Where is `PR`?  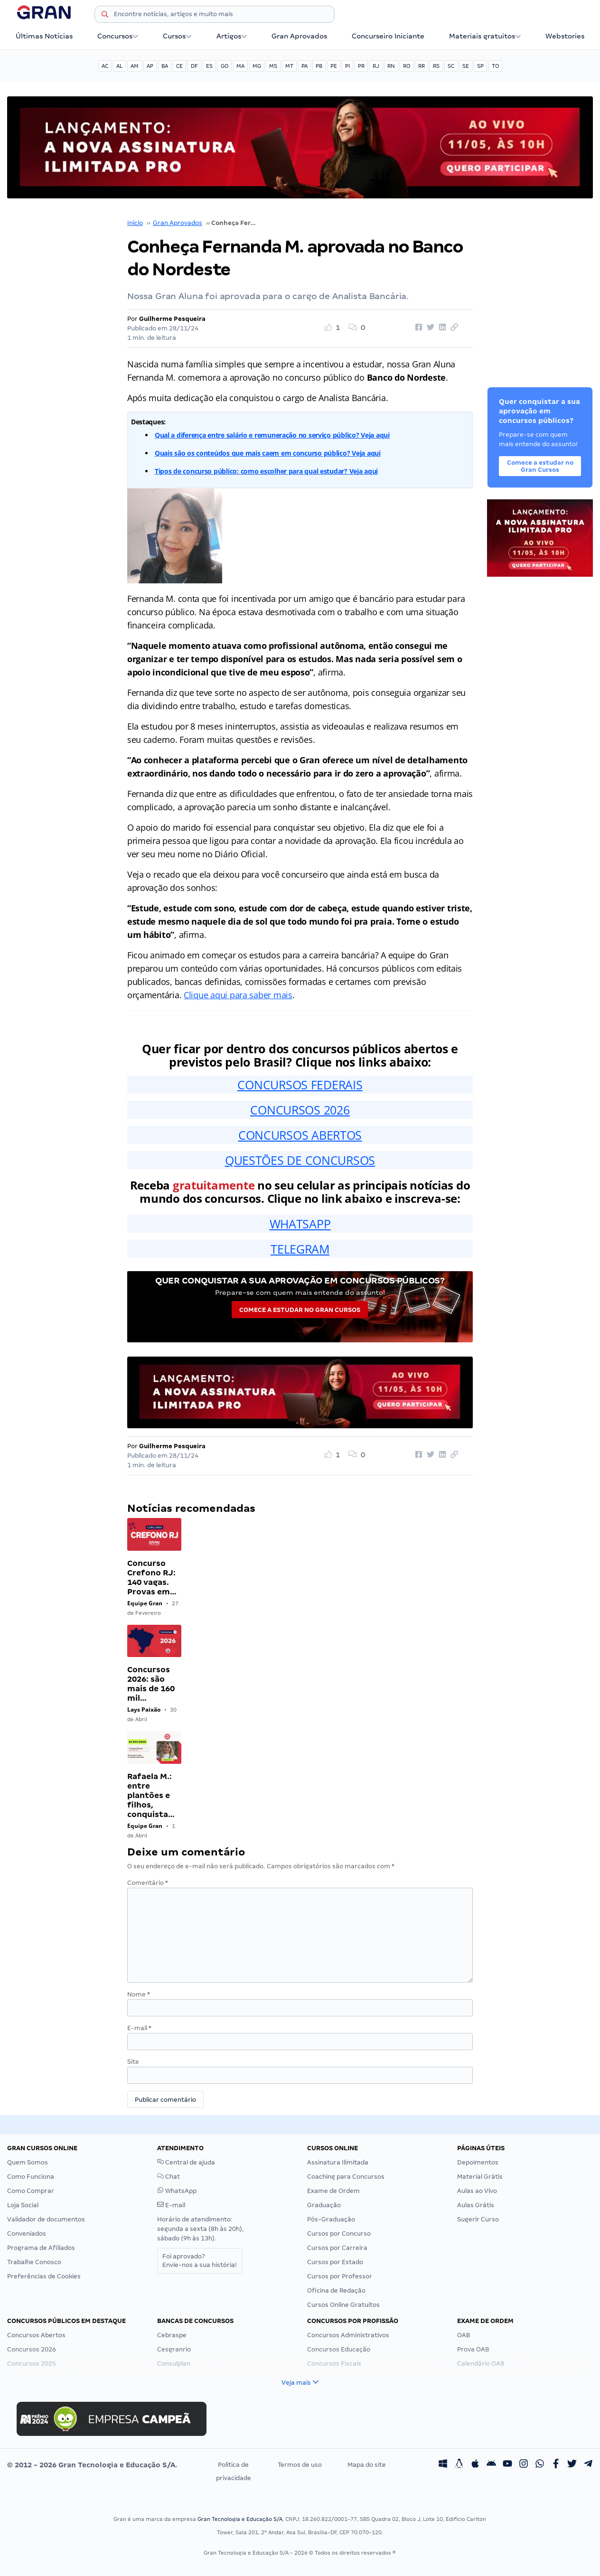
PR is located at coordinates (361, 66).